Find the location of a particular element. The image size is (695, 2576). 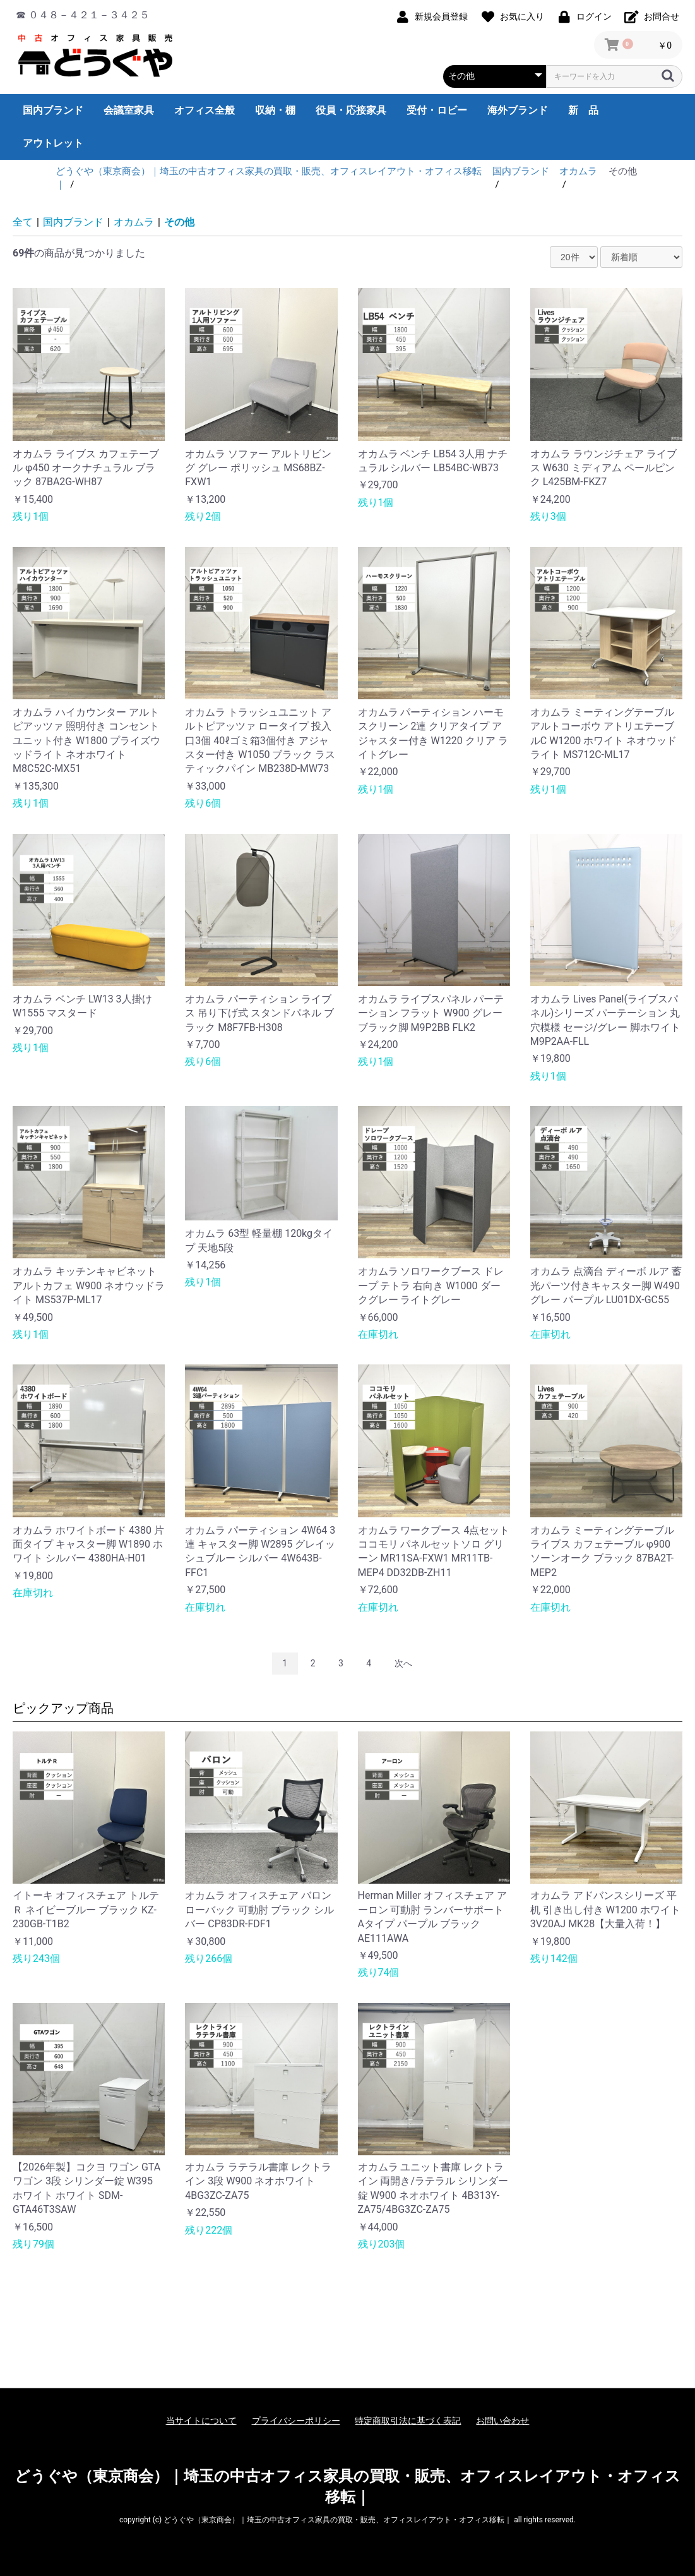

次へ is located at coordinates (403, 1663).